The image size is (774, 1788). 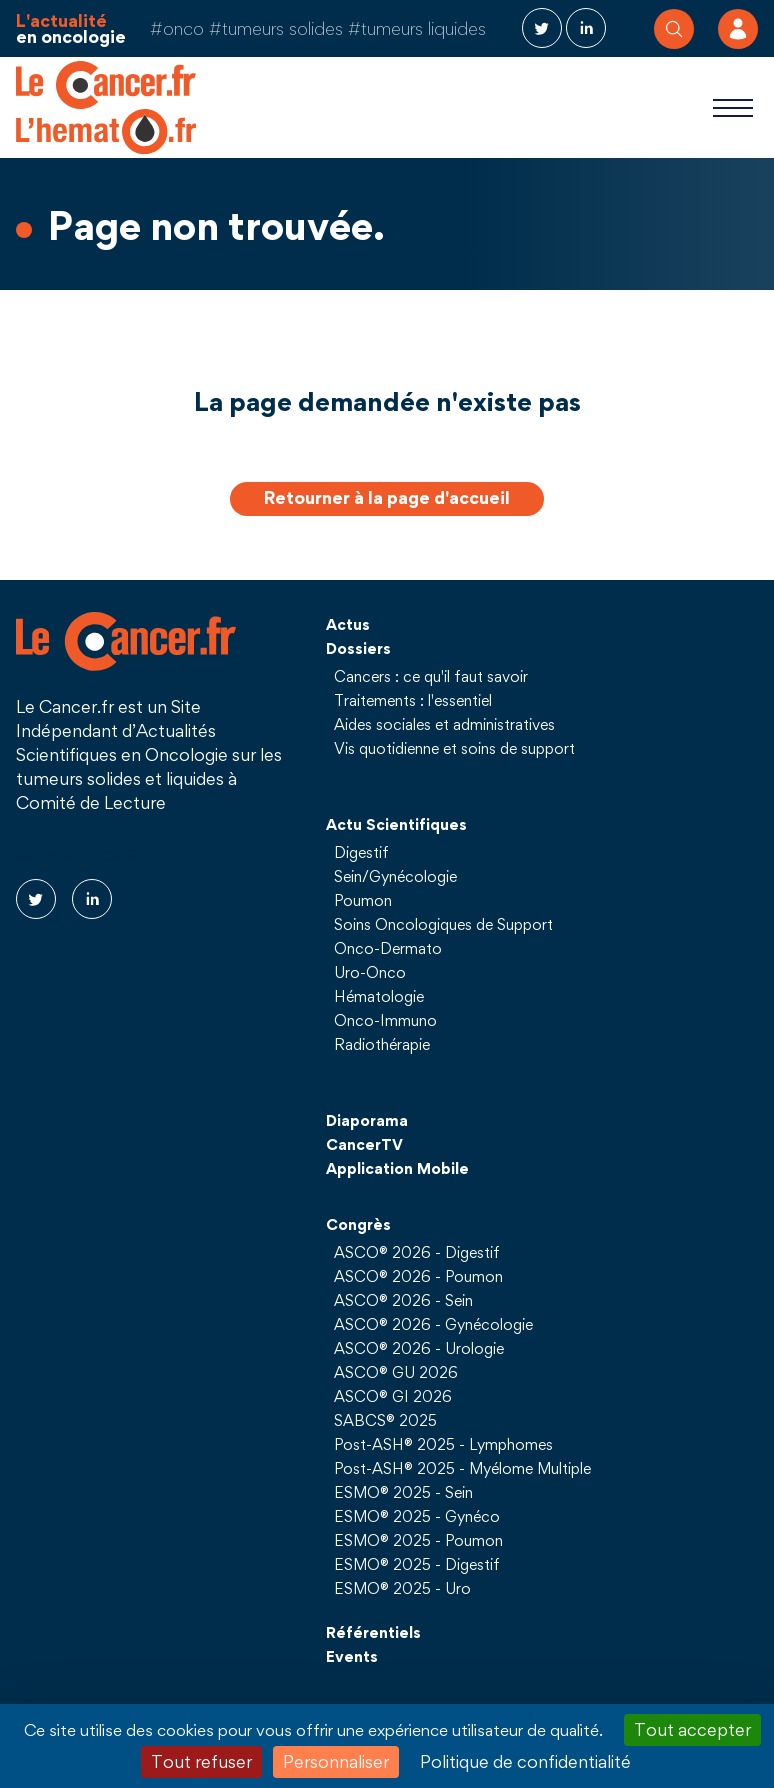 What do you see at coordinates (402, 1588) in the screenshot?
I see `ESMO® 2025 - Uro` at bounding box center [402, 1588].